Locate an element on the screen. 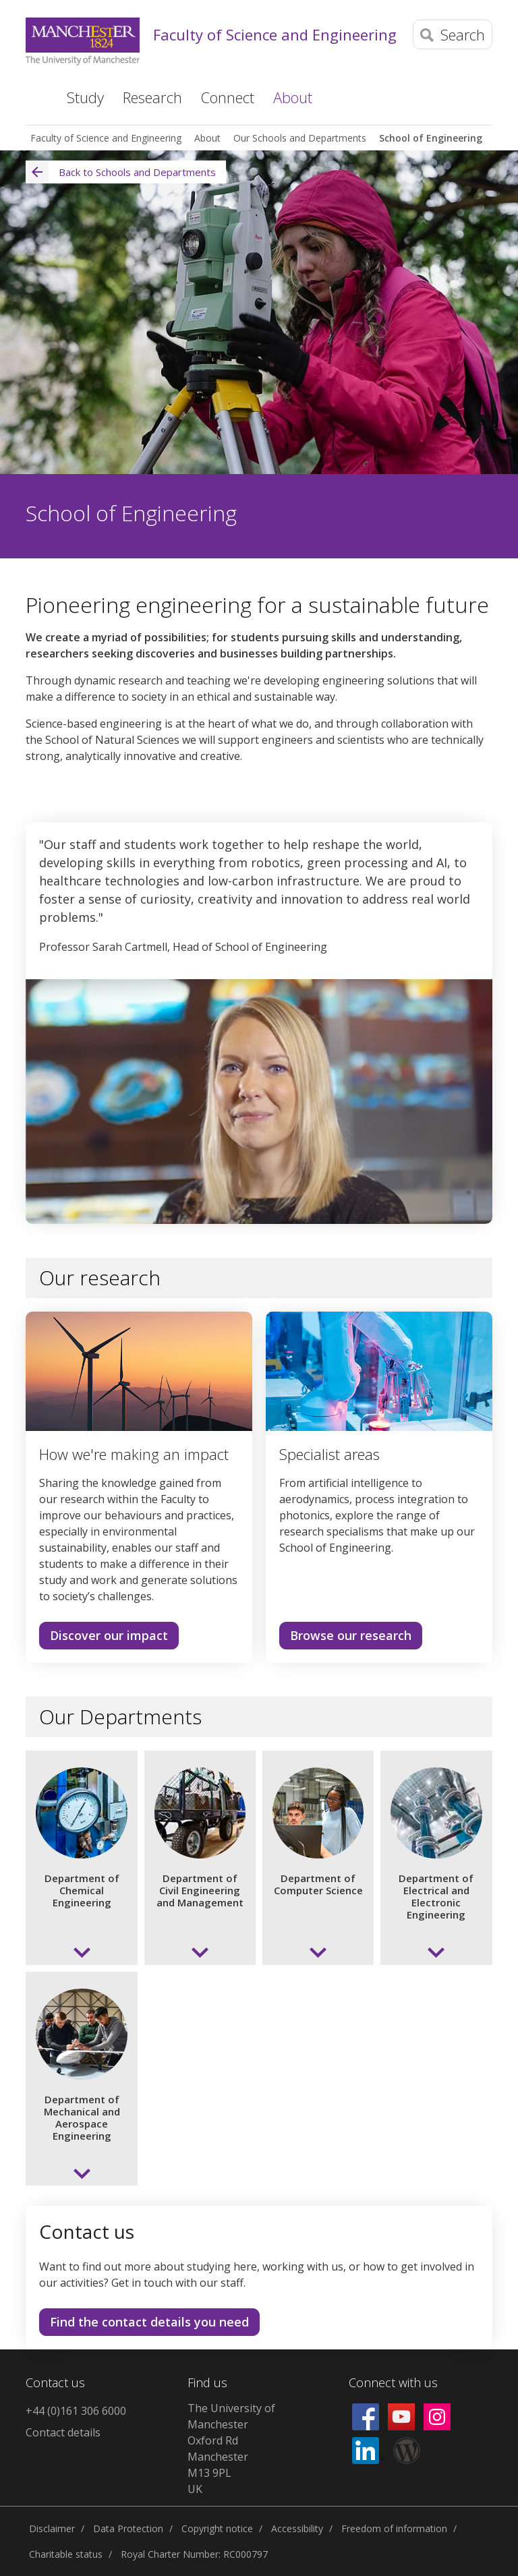  Our Schools and Departments is located at coordinates (299, 137).